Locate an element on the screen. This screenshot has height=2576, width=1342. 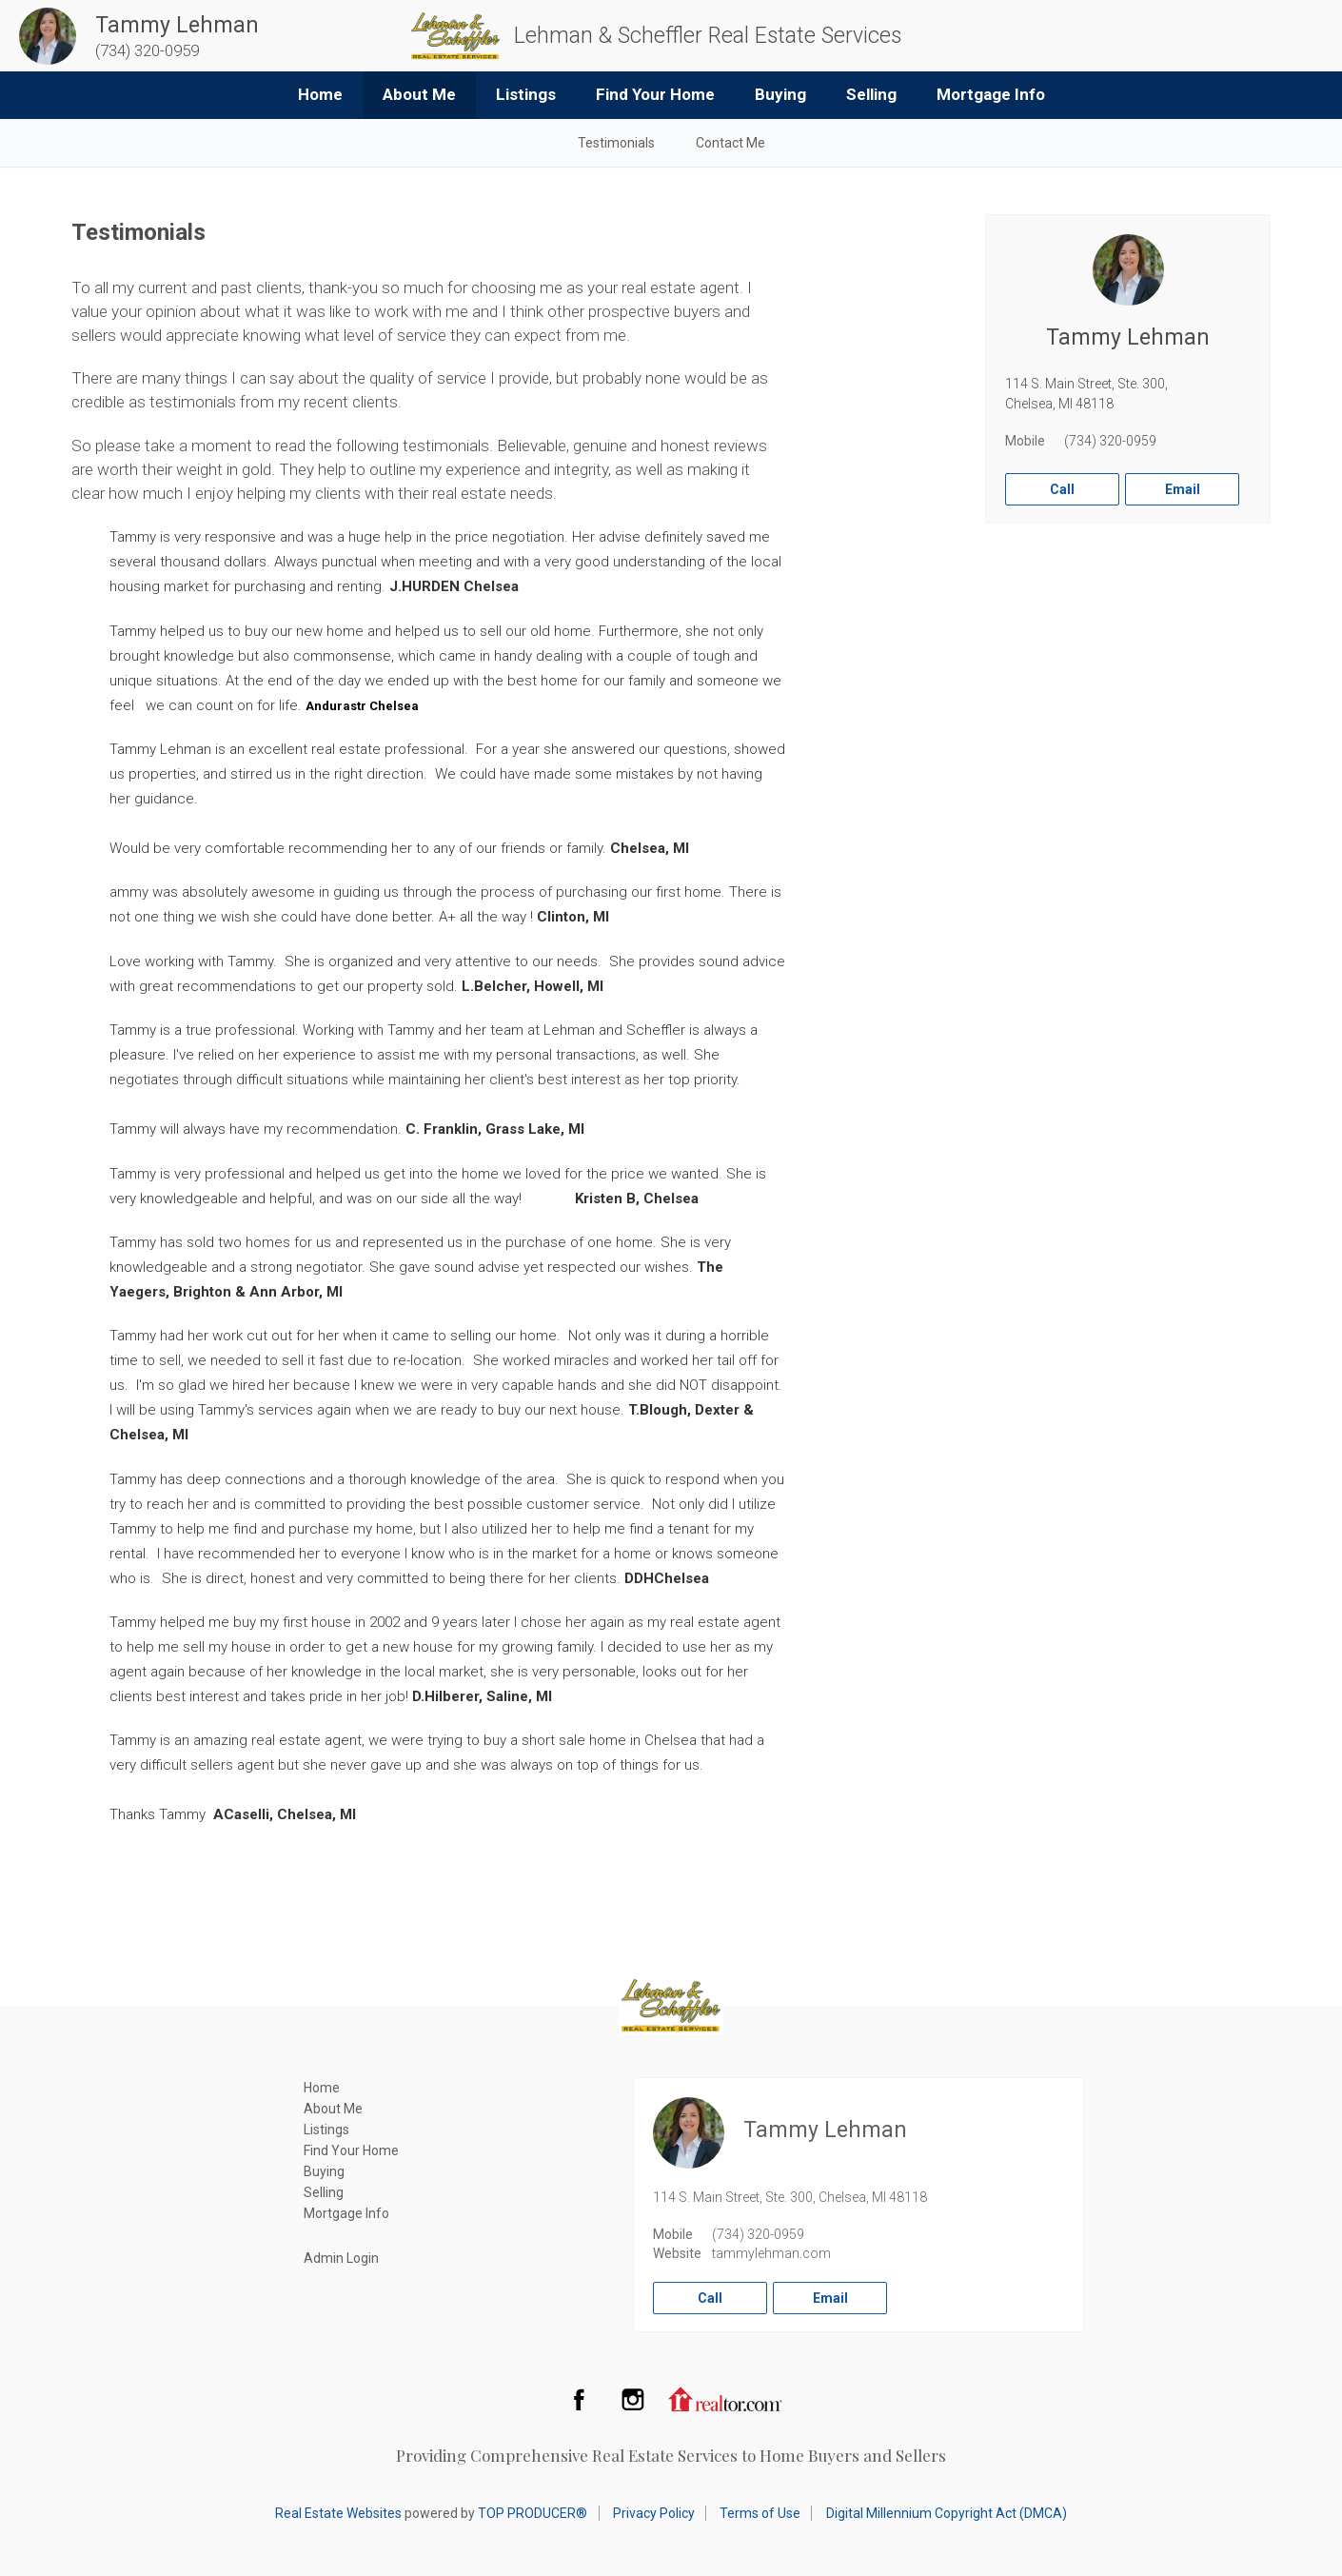
(734) 320-0959 is located at coordinates (1110, 440).